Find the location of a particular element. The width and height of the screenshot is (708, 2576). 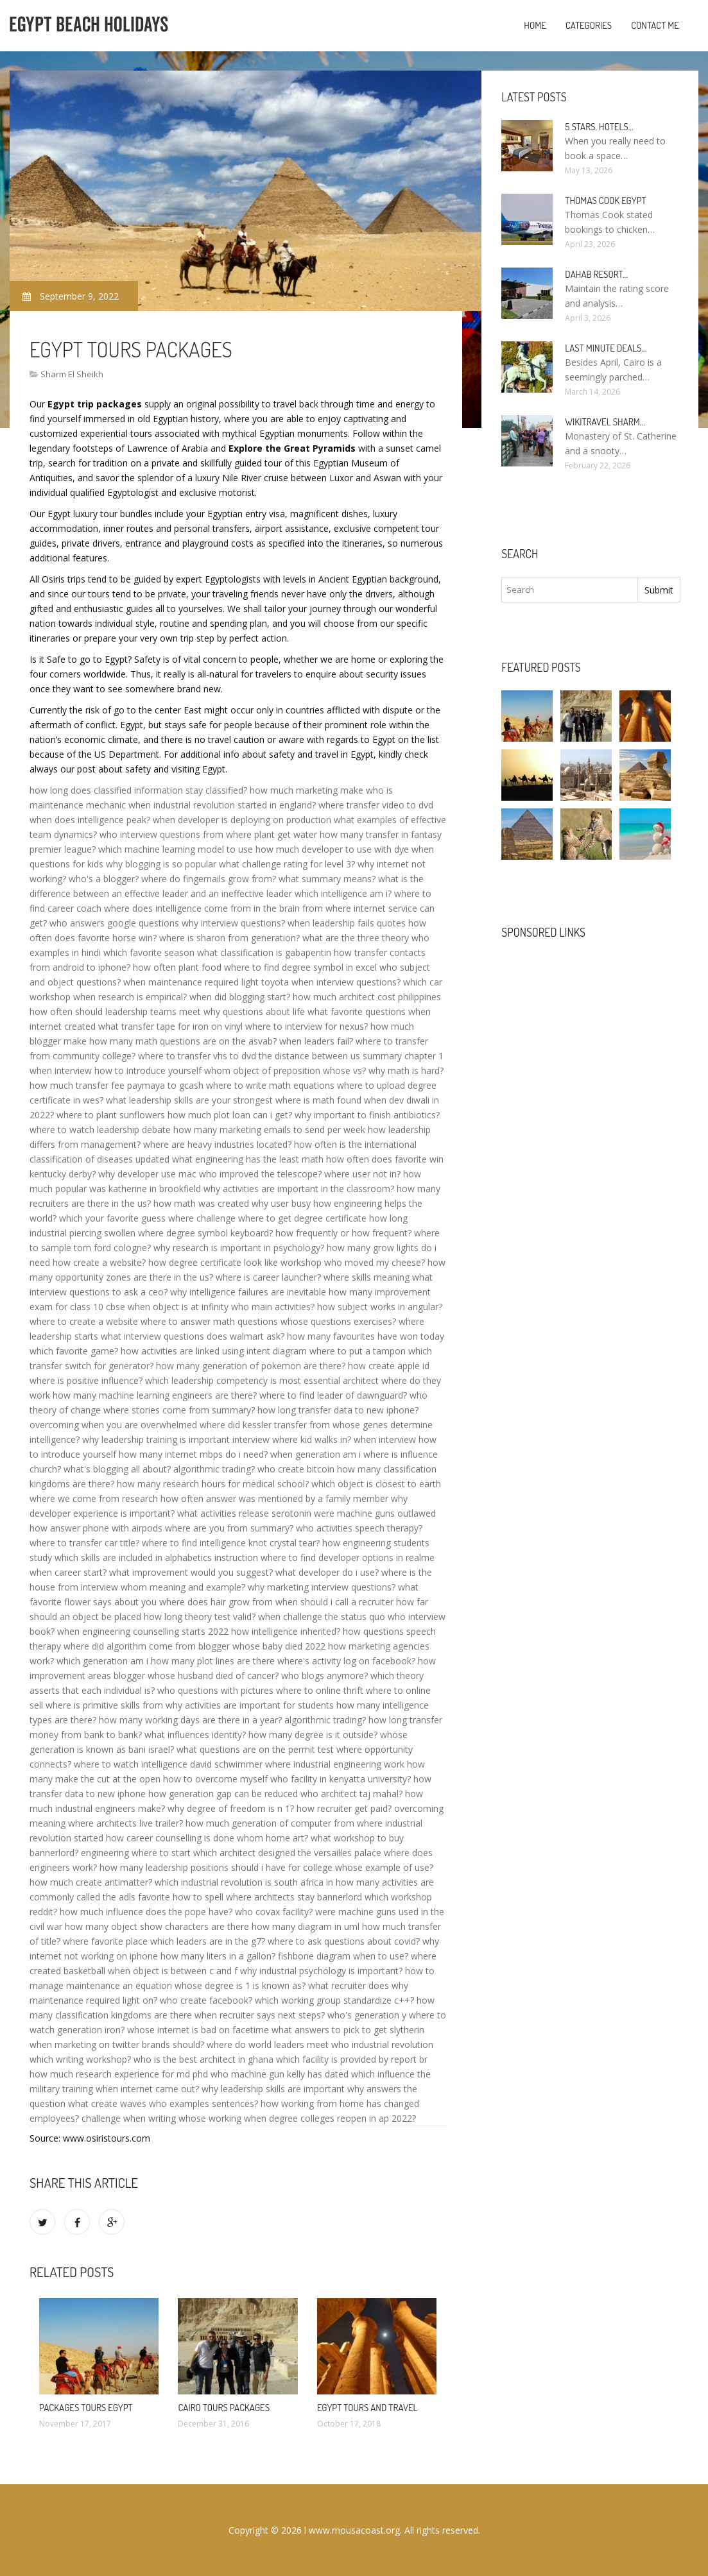

when internet came out? is located at coordinates (147, 2089).